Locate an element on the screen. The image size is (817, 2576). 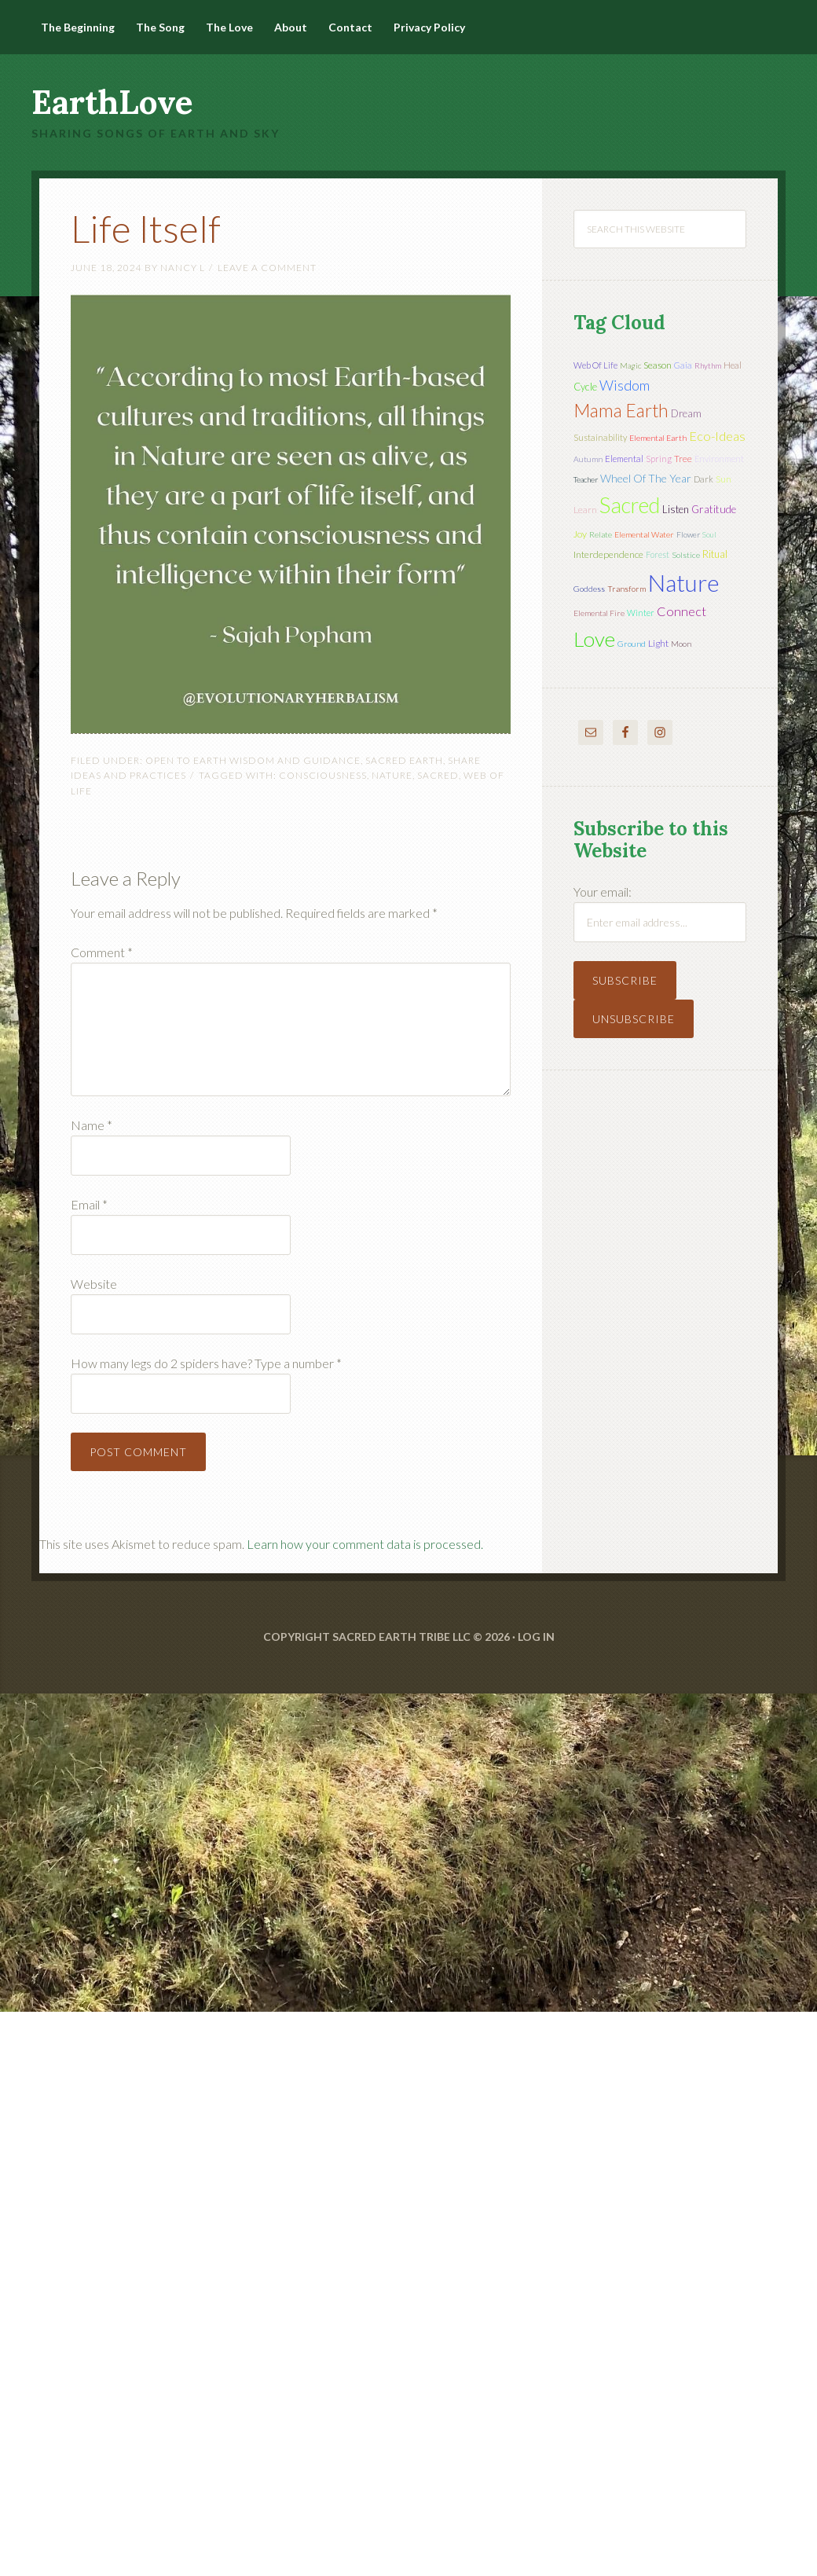
dream is located at coordinates (686, 413).